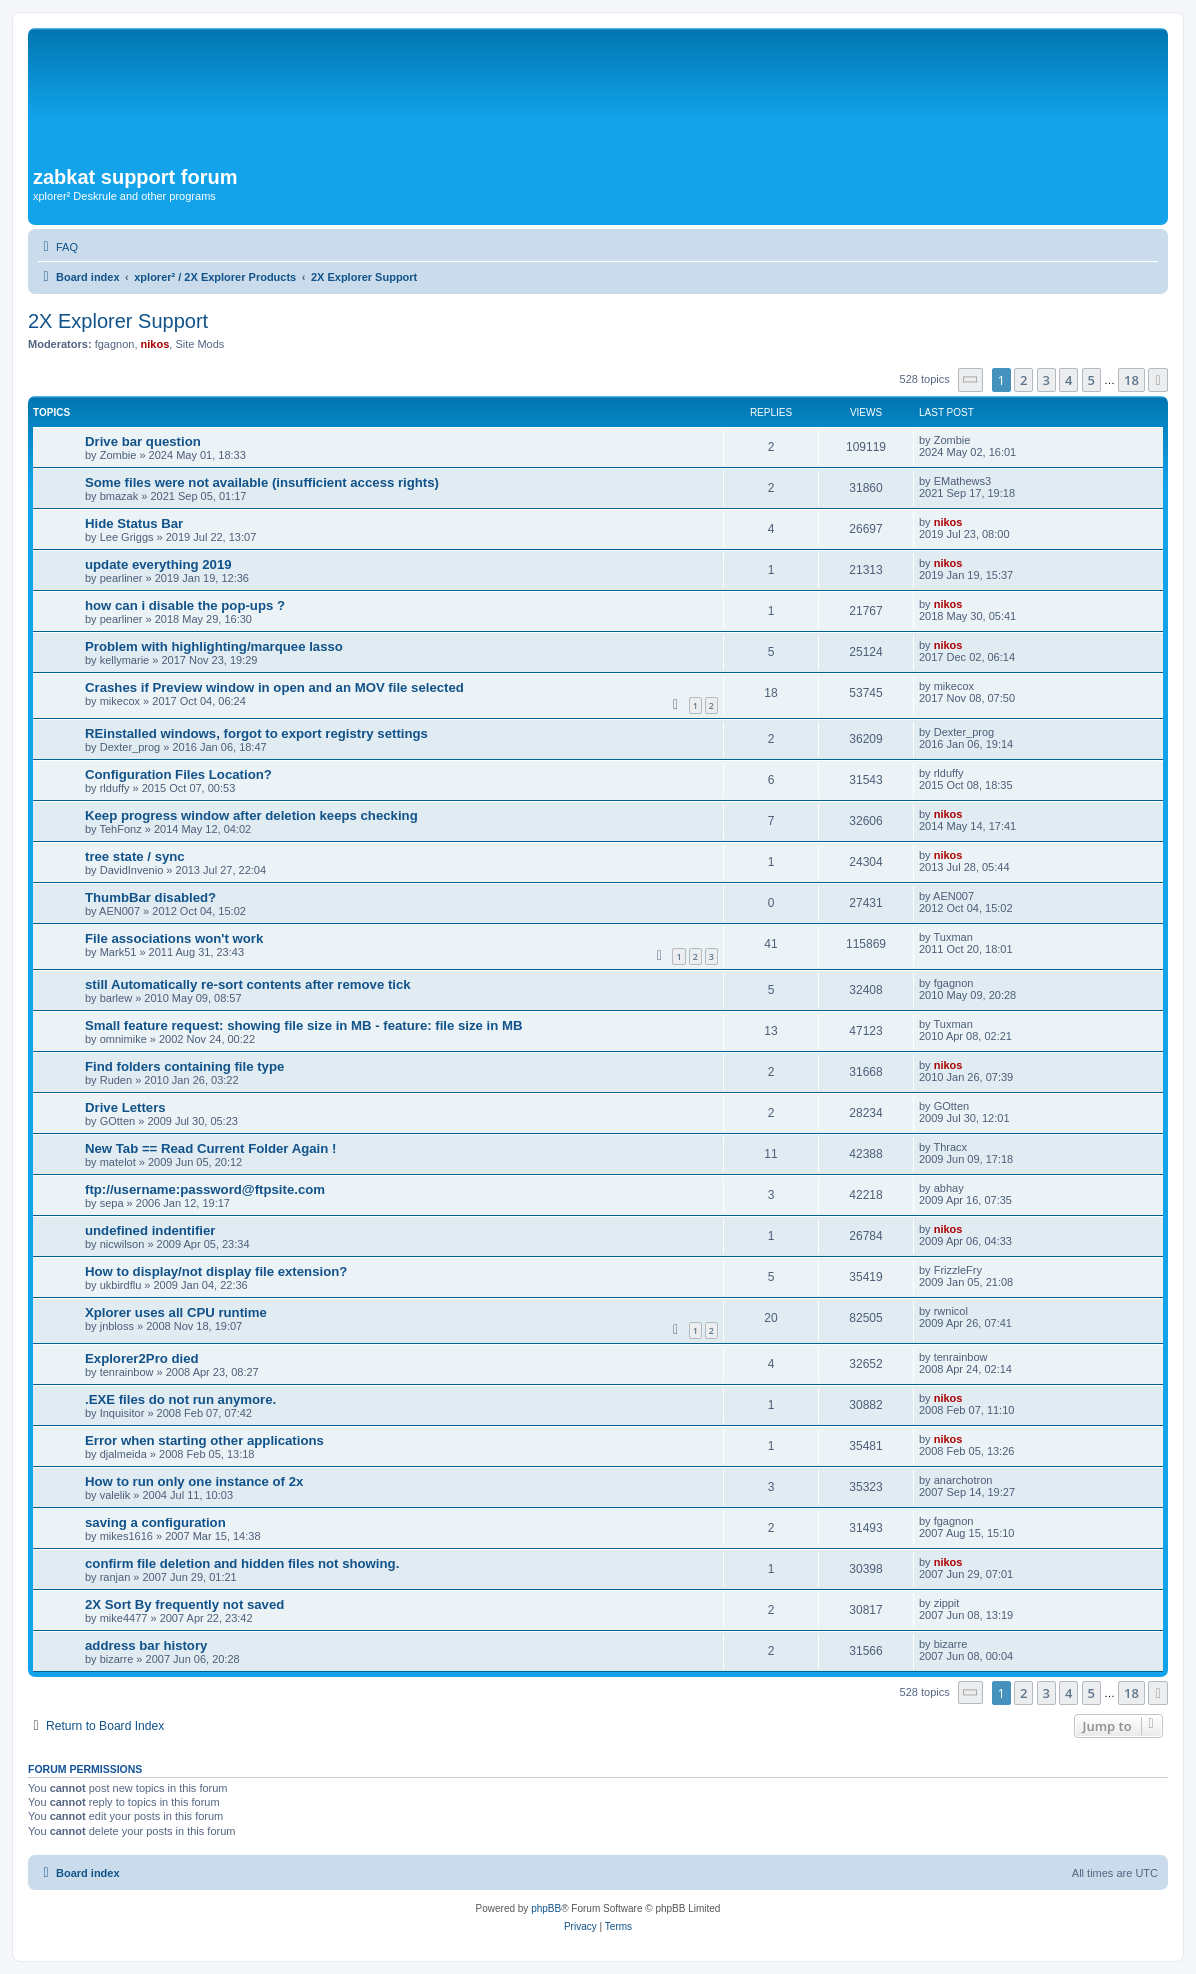  What do you see at coordinates (210, 1148) in the screenshot?
I see `New Tab == Read Current Folder Again !` at bounding box center [210, 1148].